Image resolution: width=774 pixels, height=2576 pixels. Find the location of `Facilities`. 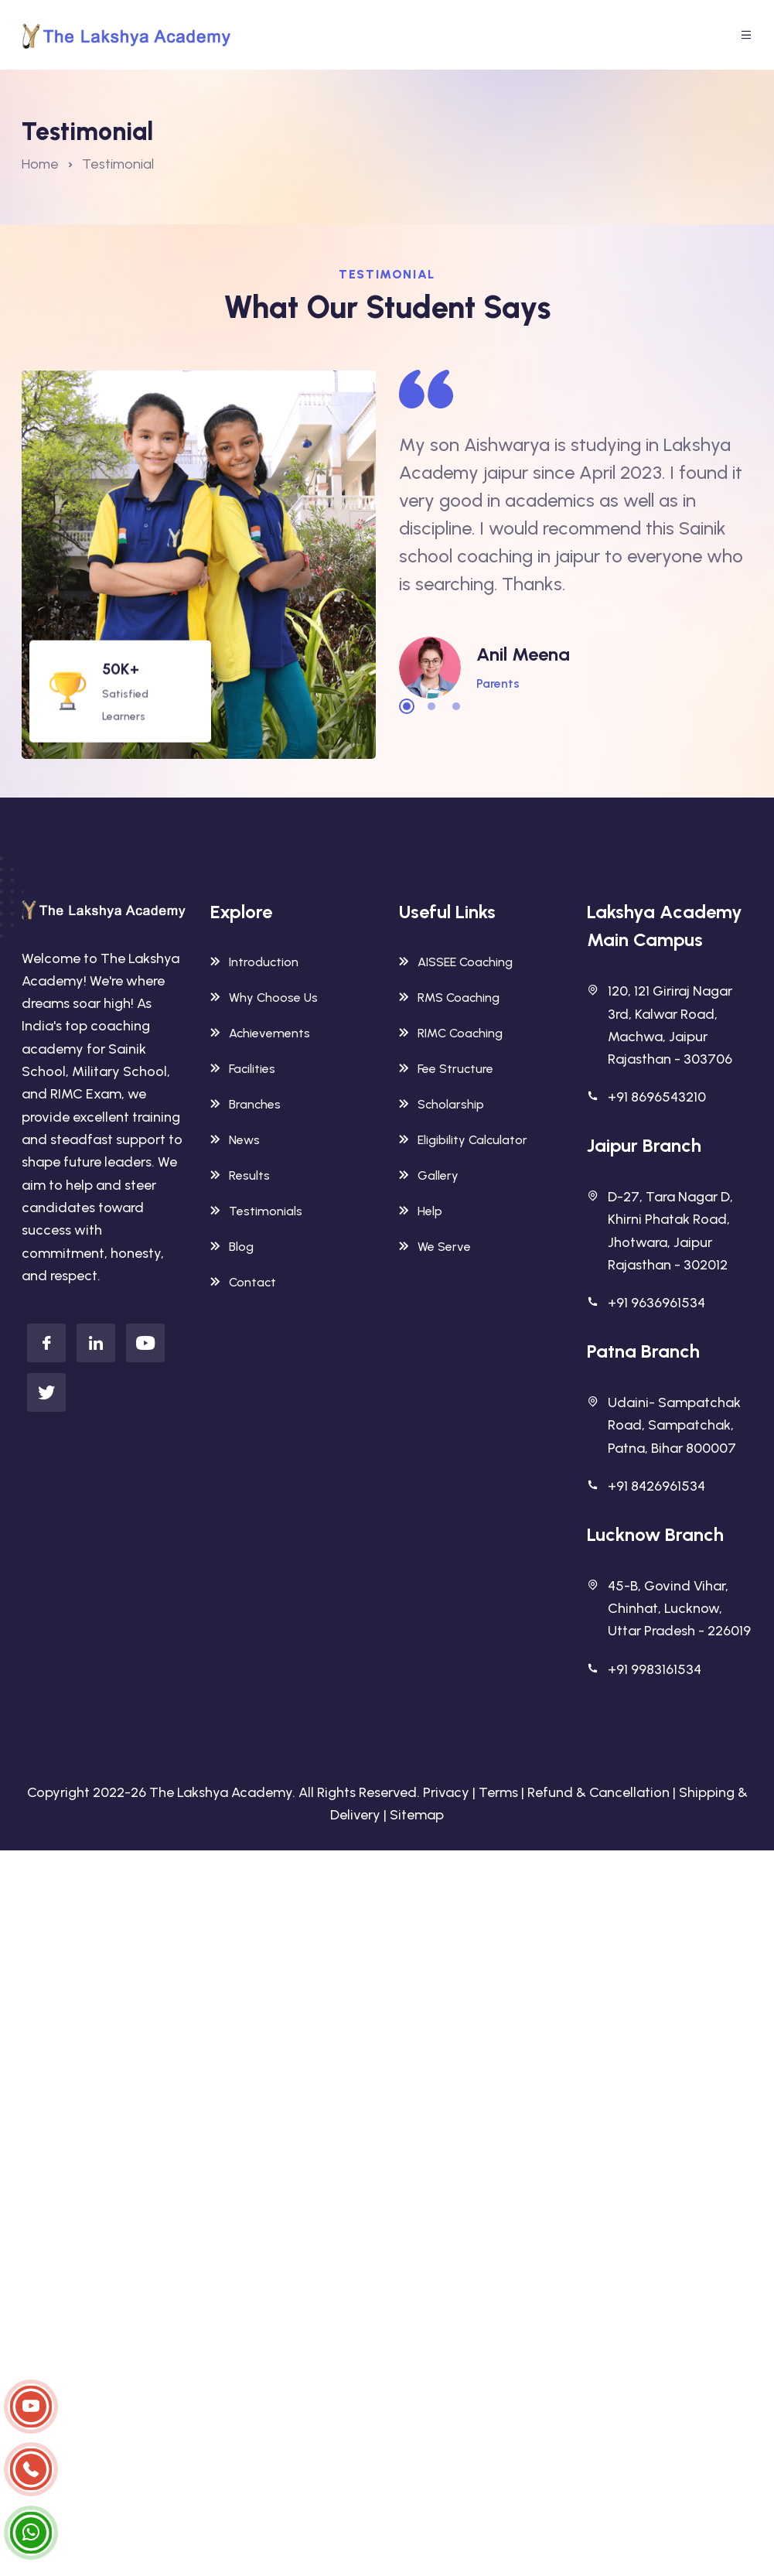

Facilities is located at coordinates (242, 1068).